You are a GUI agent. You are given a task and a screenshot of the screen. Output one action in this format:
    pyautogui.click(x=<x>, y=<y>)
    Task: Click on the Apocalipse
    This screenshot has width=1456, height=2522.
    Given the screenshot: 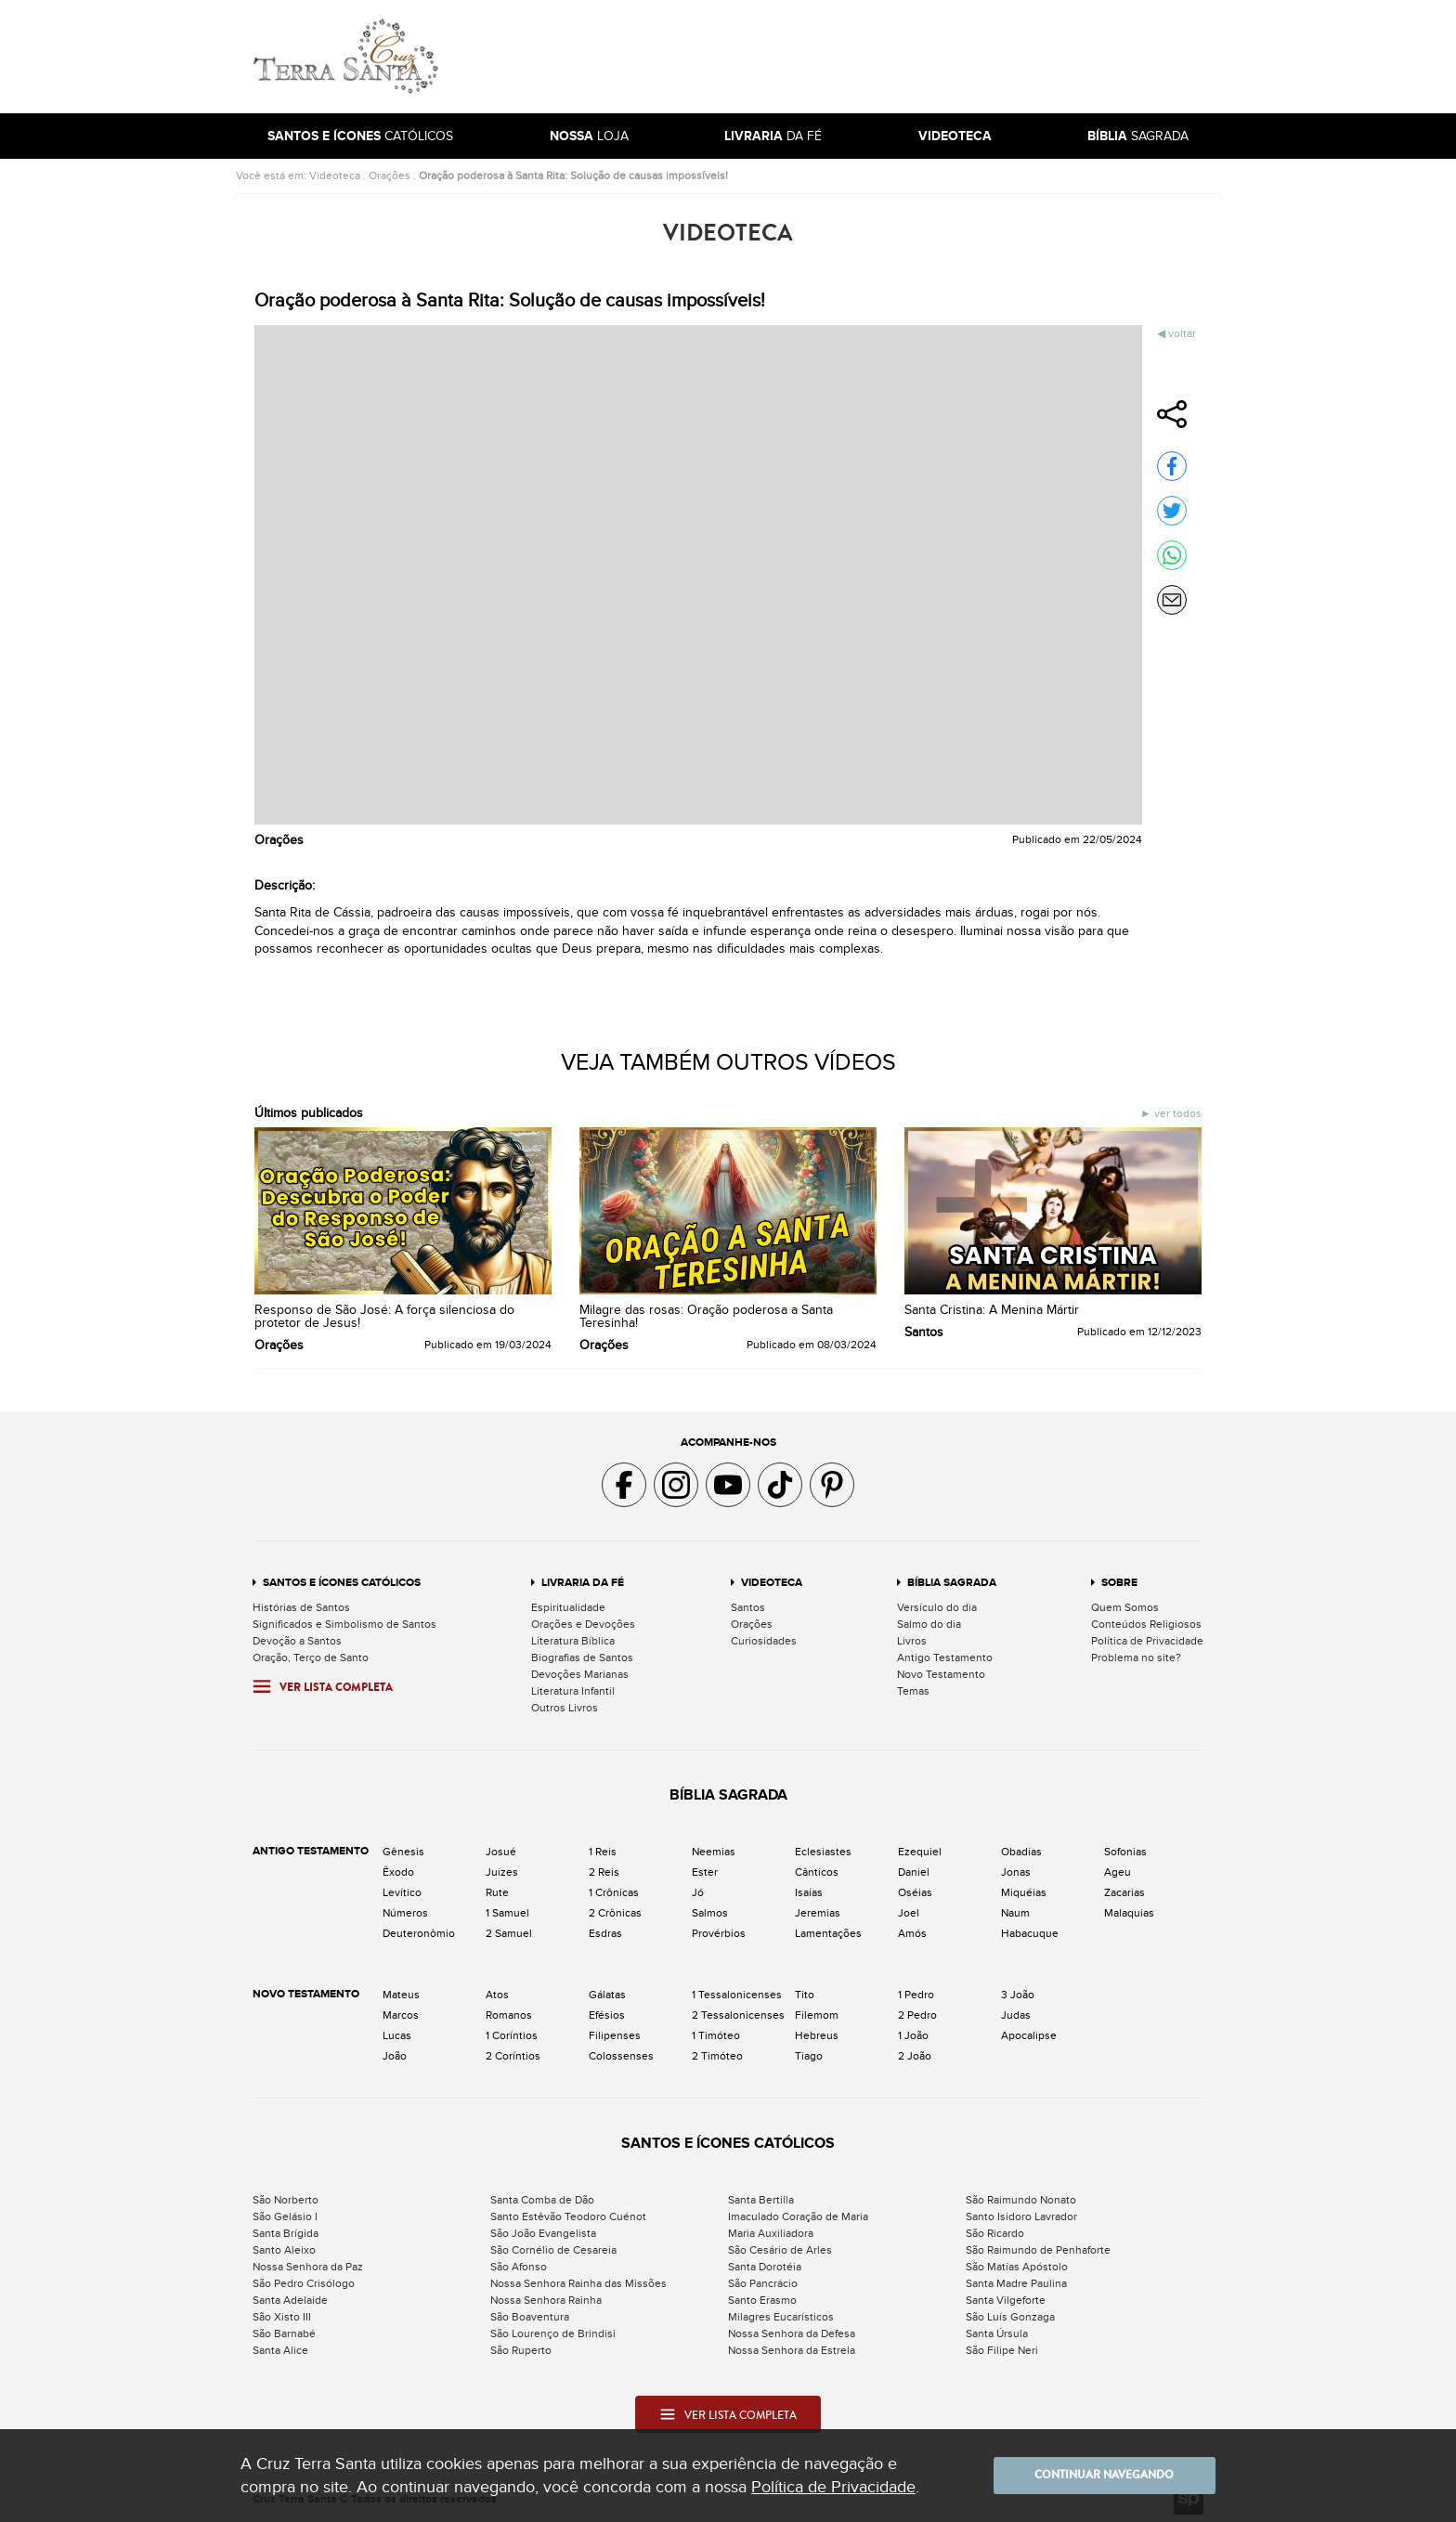 What is the action you would take?
    pyautogui.click(x=1029, y=2035)
    